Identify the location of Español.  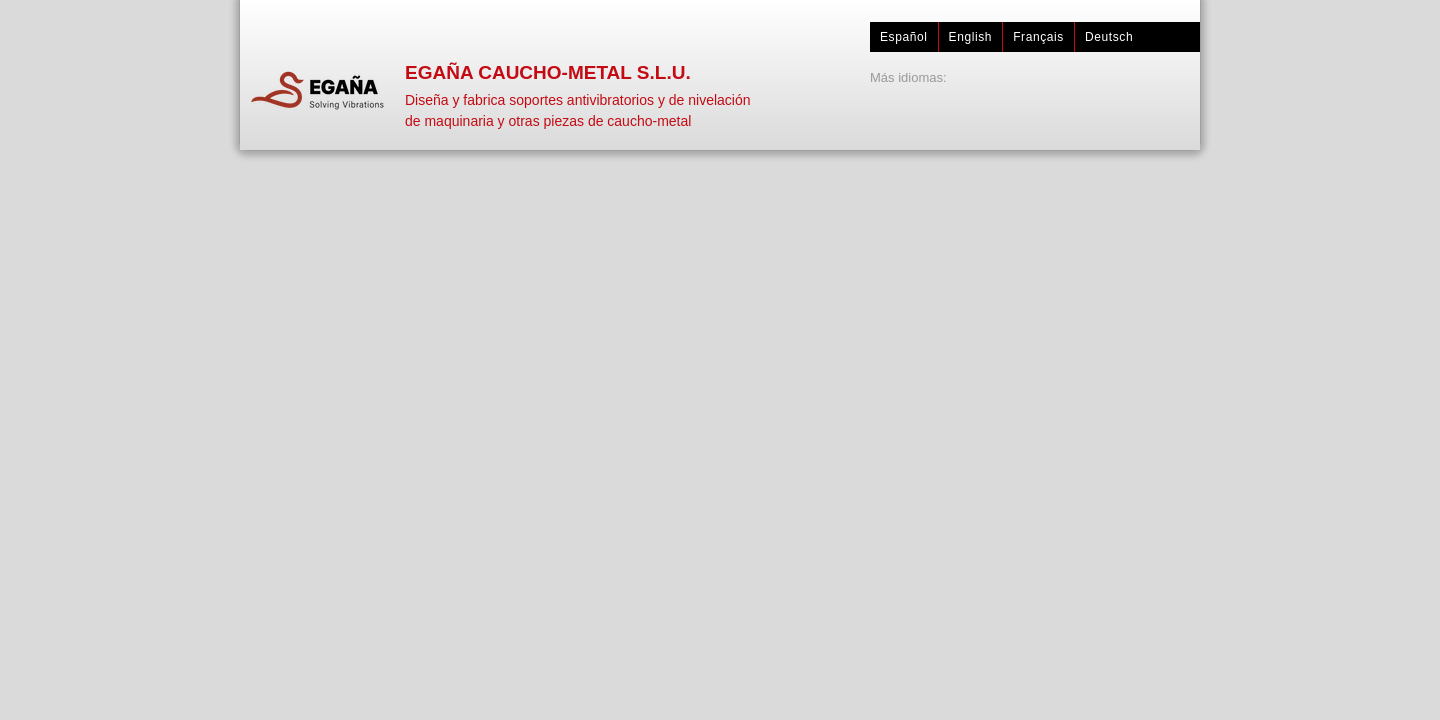
(904, 37).